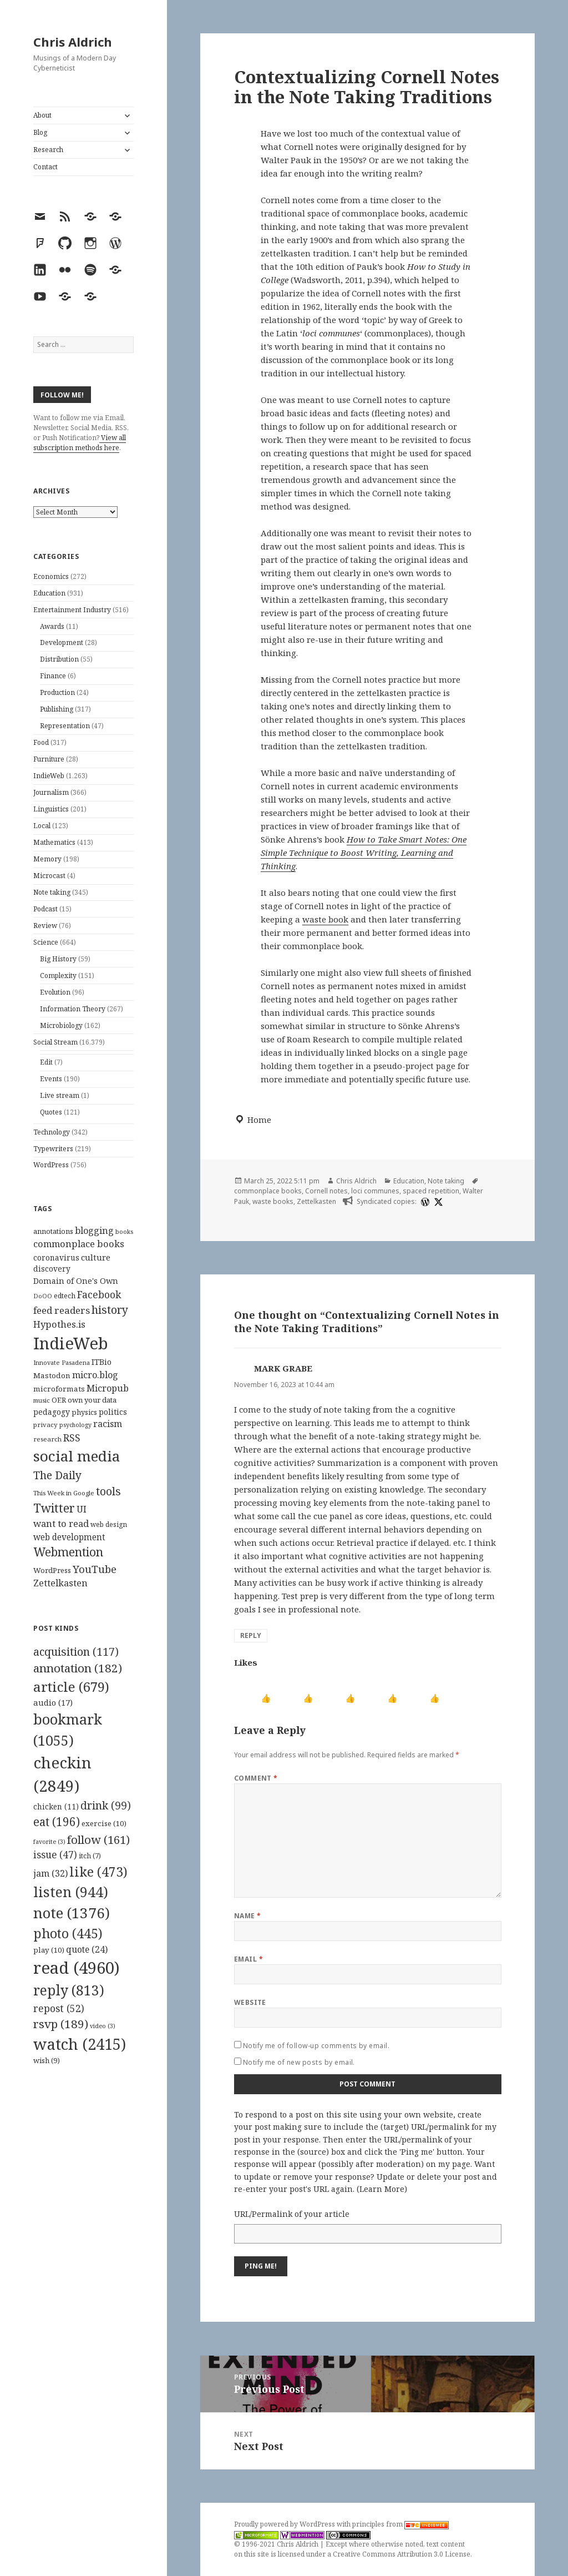  What do you see at coordinates (56, 1257) in the screenshot?
I see `coronavirus [coronavirus (128 items)]` at bounding box center [56, 1257].